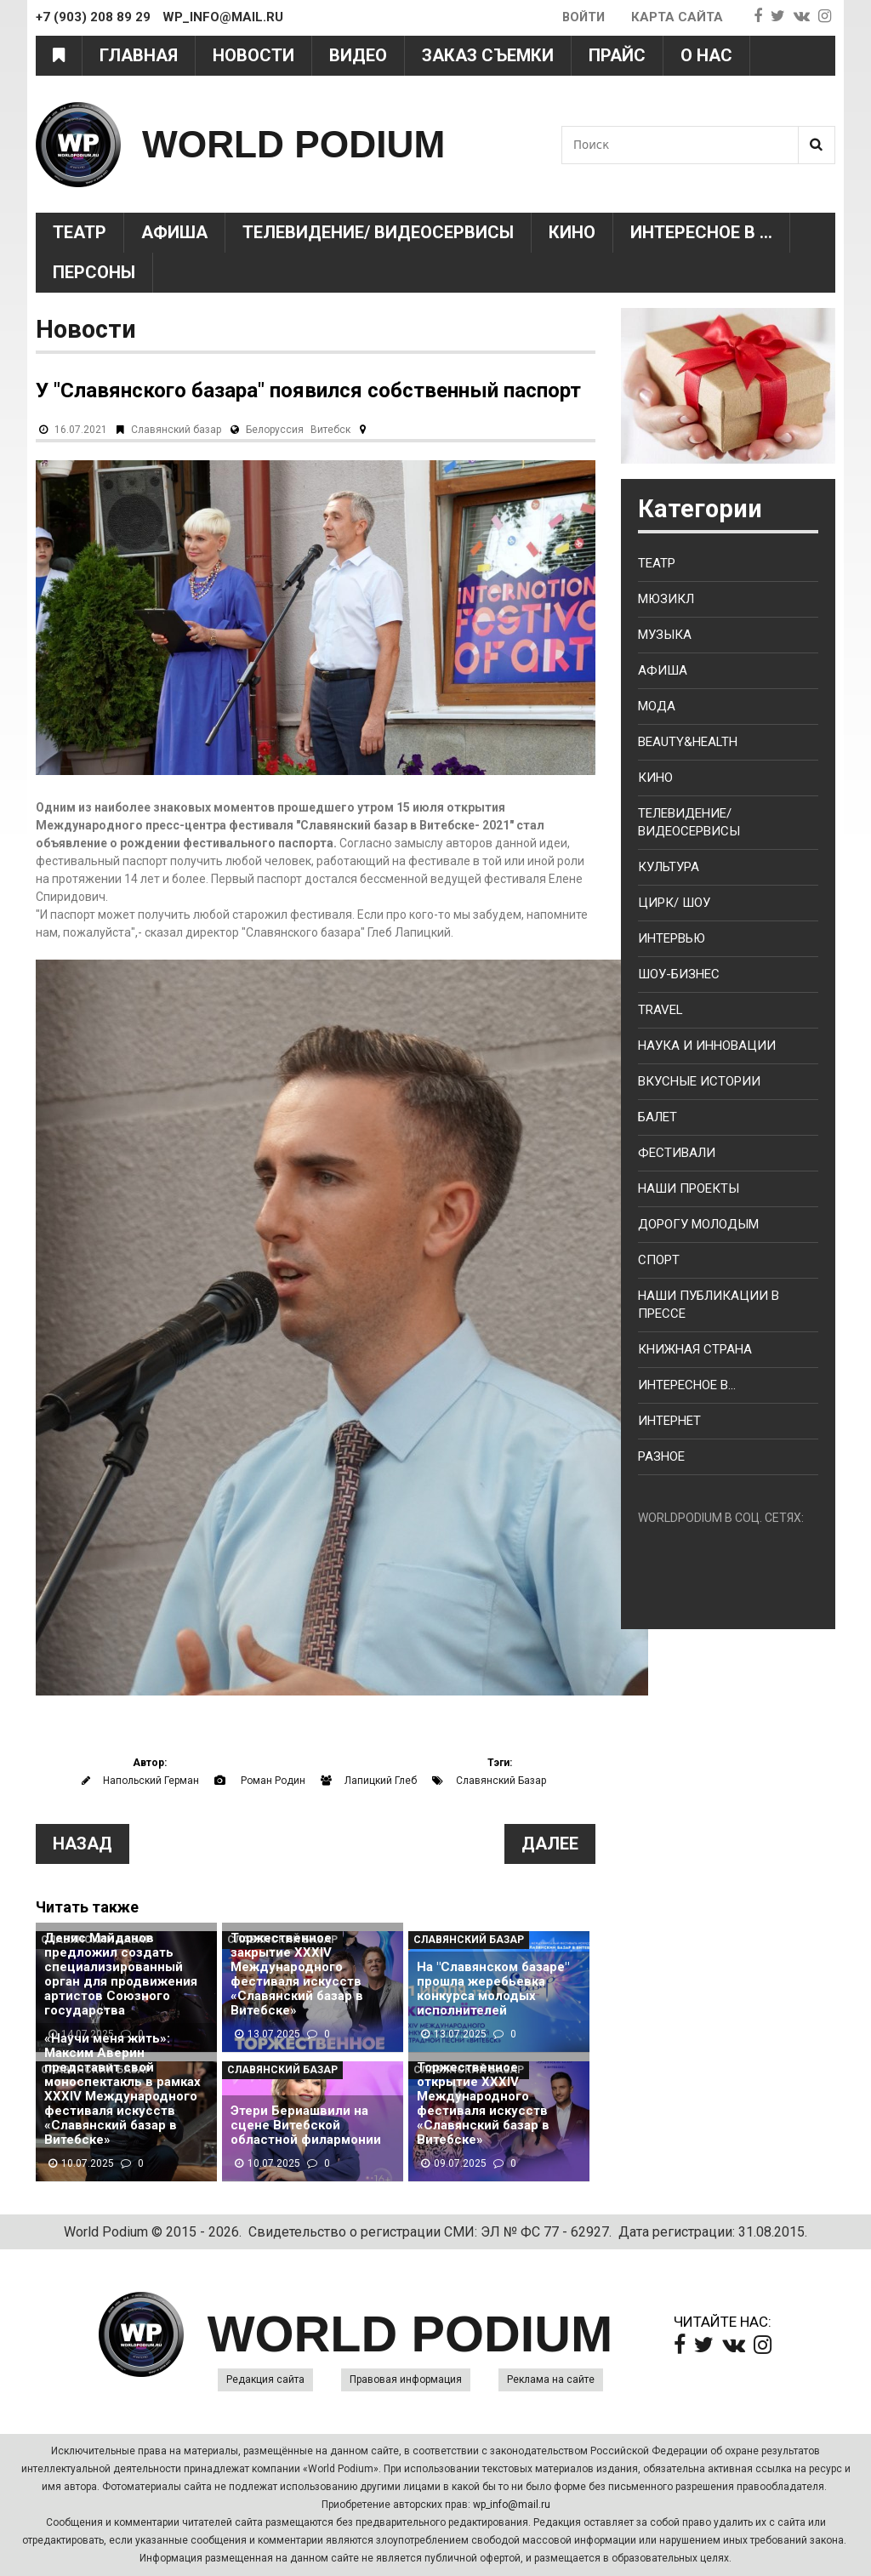 The image size is (871, 2576). What do you see at coordinates (582, 17) in the screenshot?
I see `Войти` at bounding box center [582, 17].